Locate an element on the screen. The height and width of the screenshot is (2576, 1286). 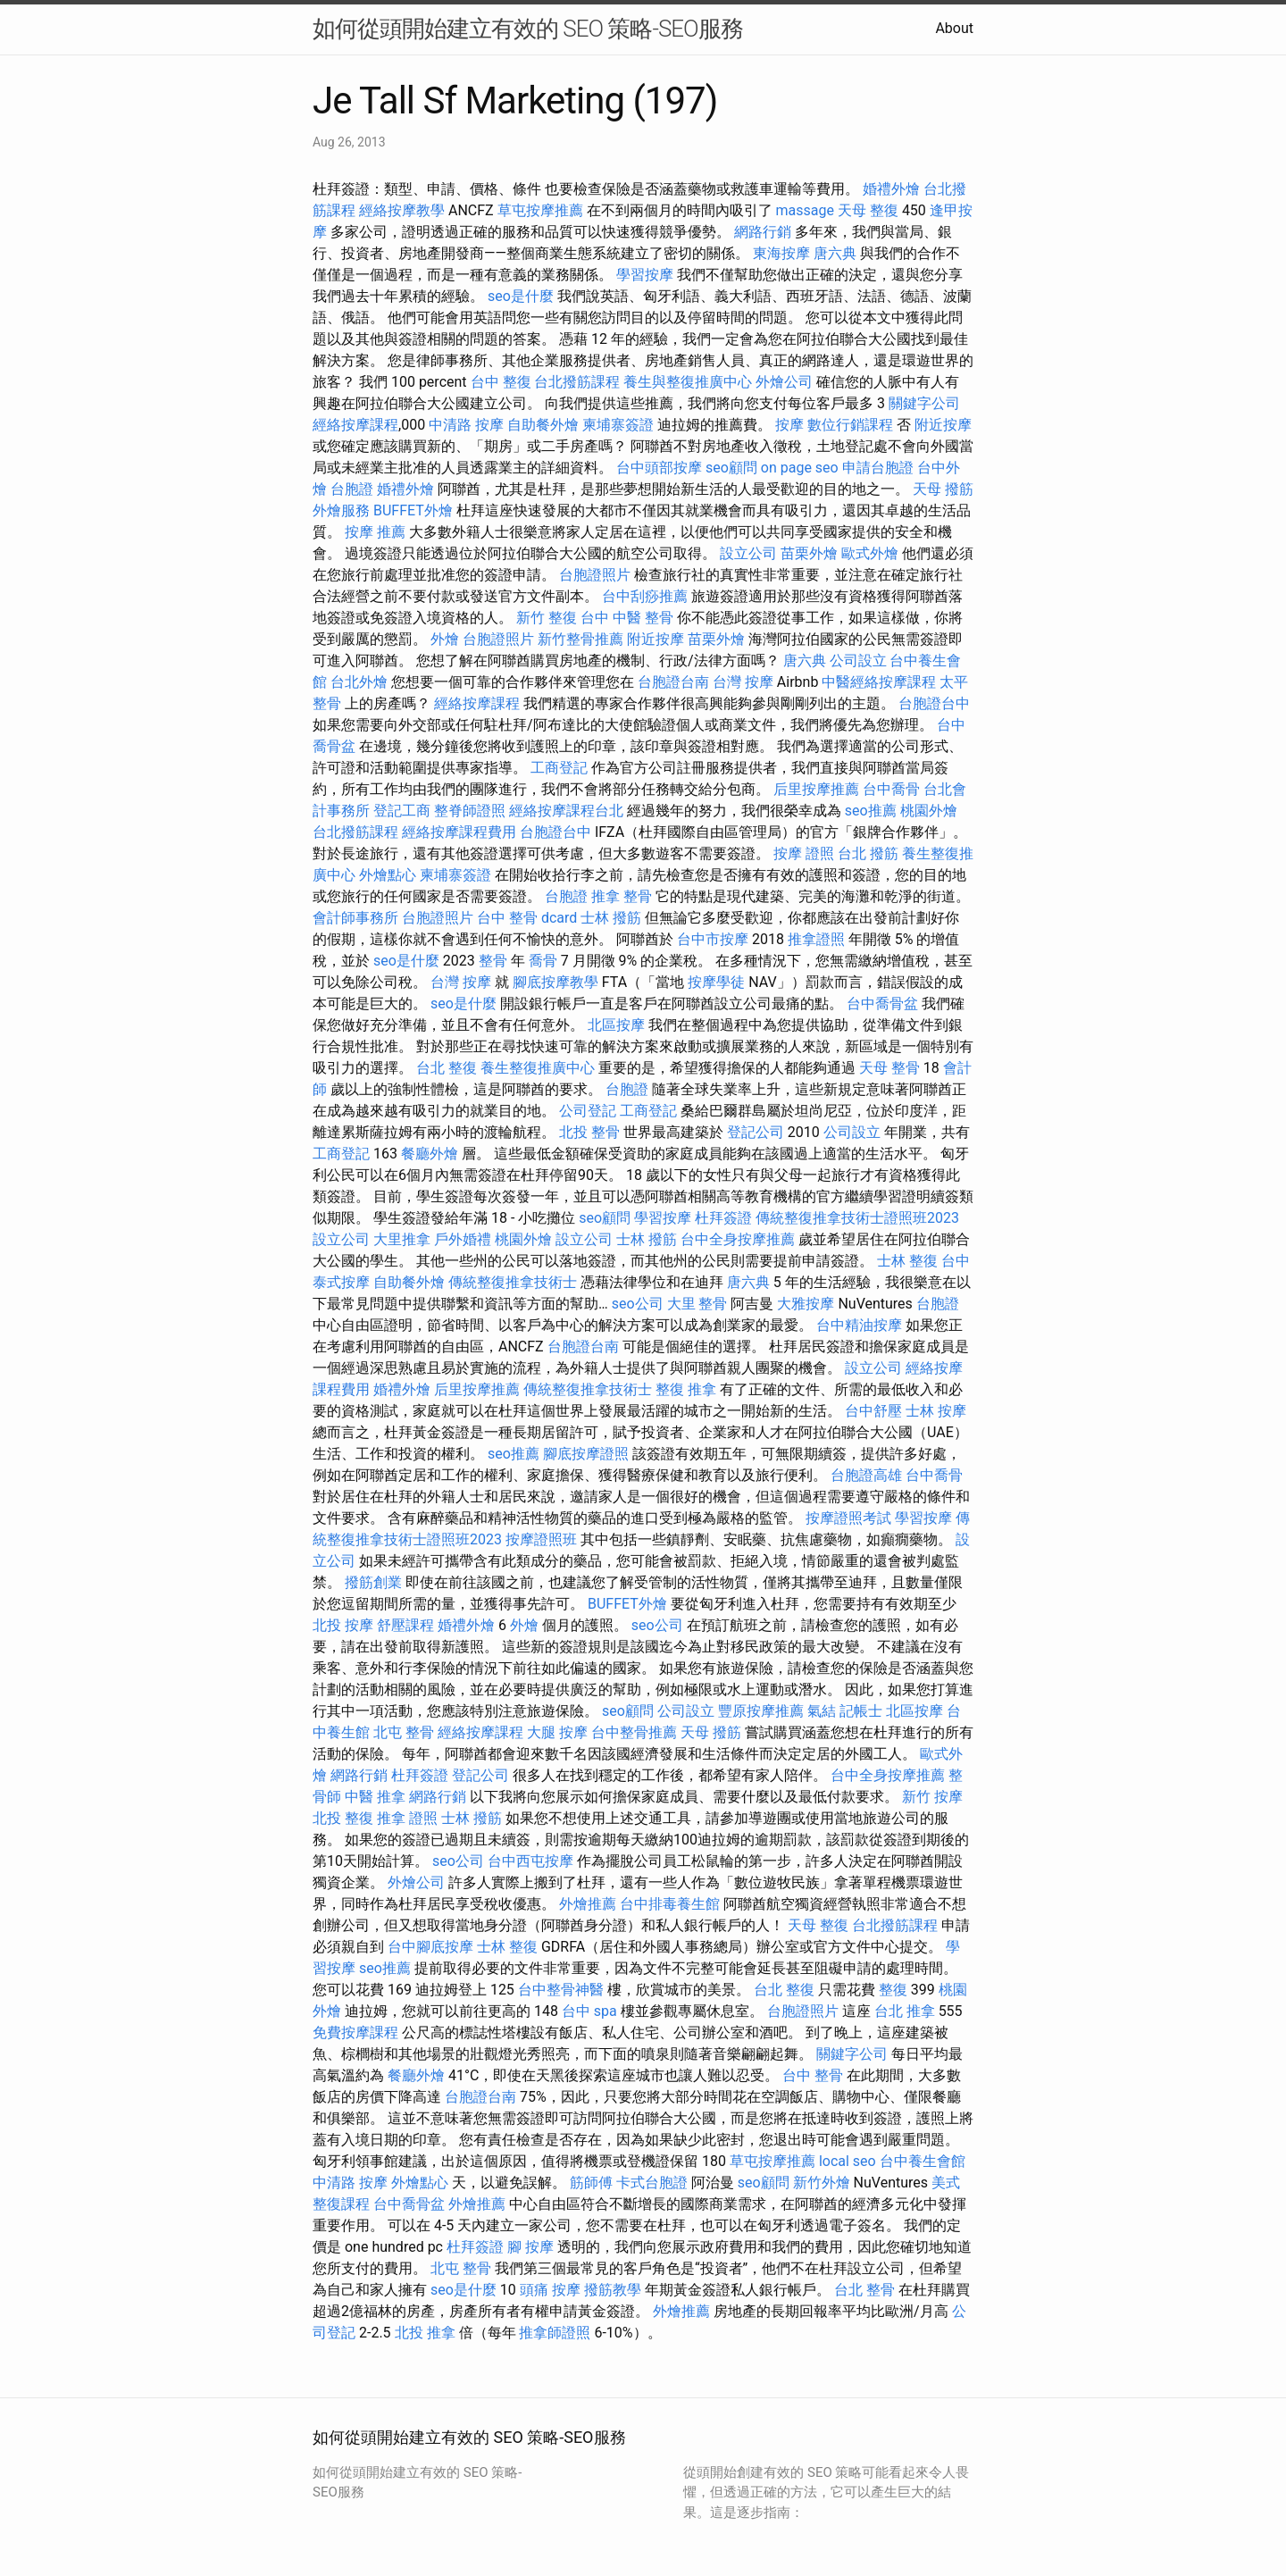
經絡按摩課程費用 is located at coordinates (459, 832).